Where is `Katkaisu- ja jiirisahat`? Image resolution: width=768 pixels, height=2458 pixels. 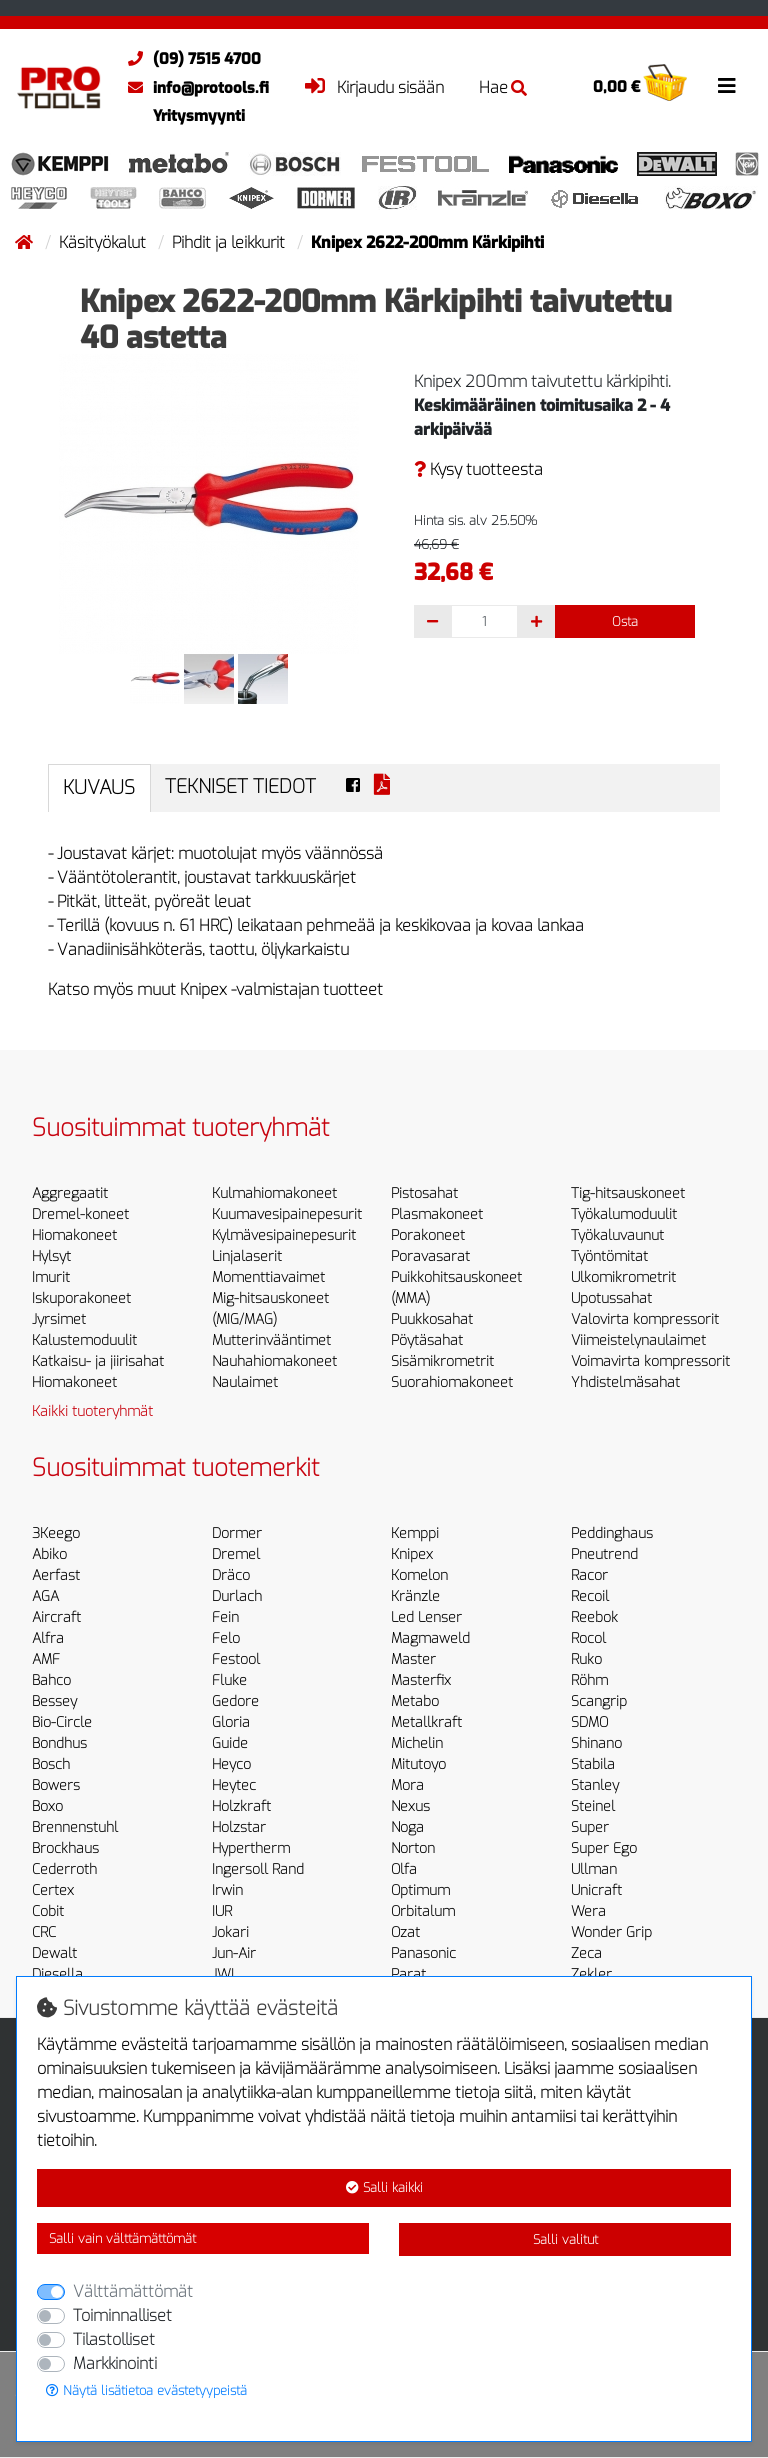 Katkaisu- ja jiirisahat is located at coordinates (98, 1361).